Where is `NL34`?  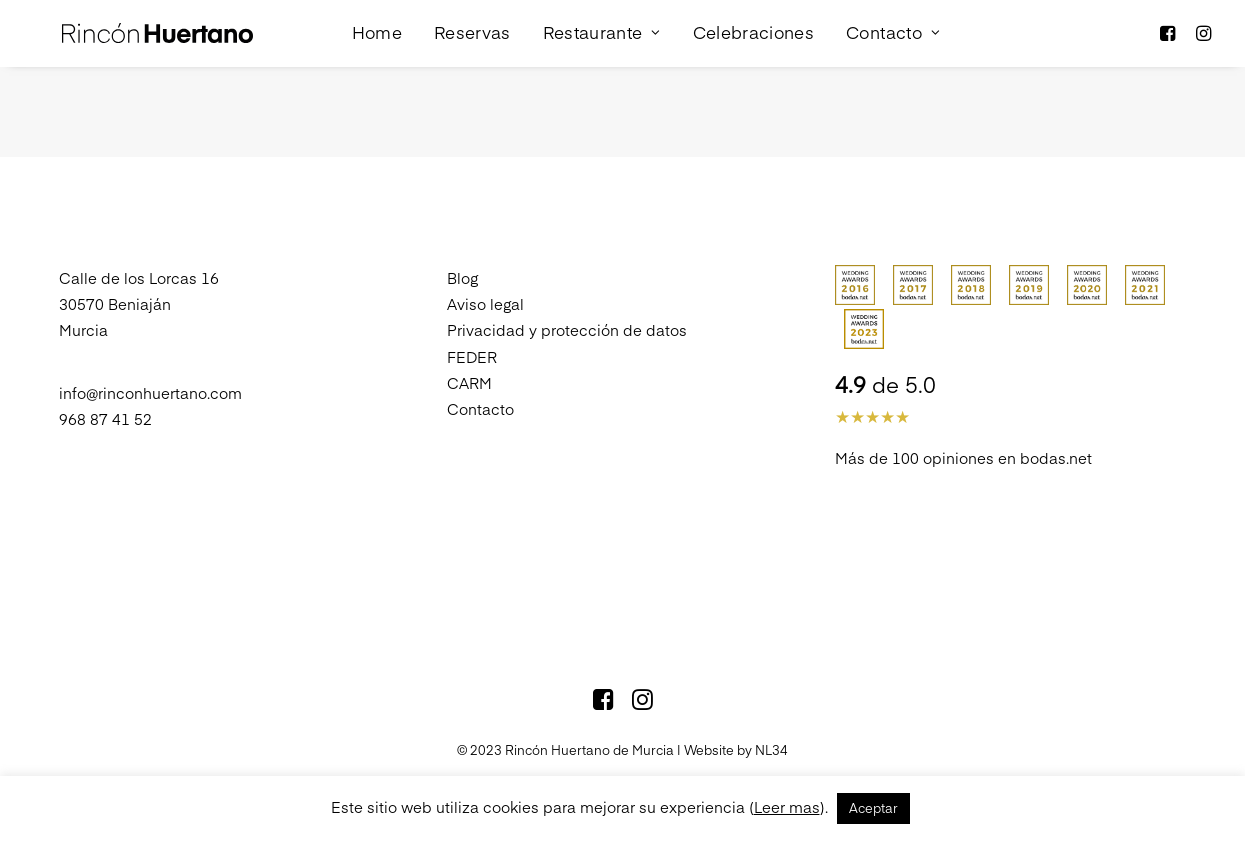
NL34 is located at coordinates (771, 722).